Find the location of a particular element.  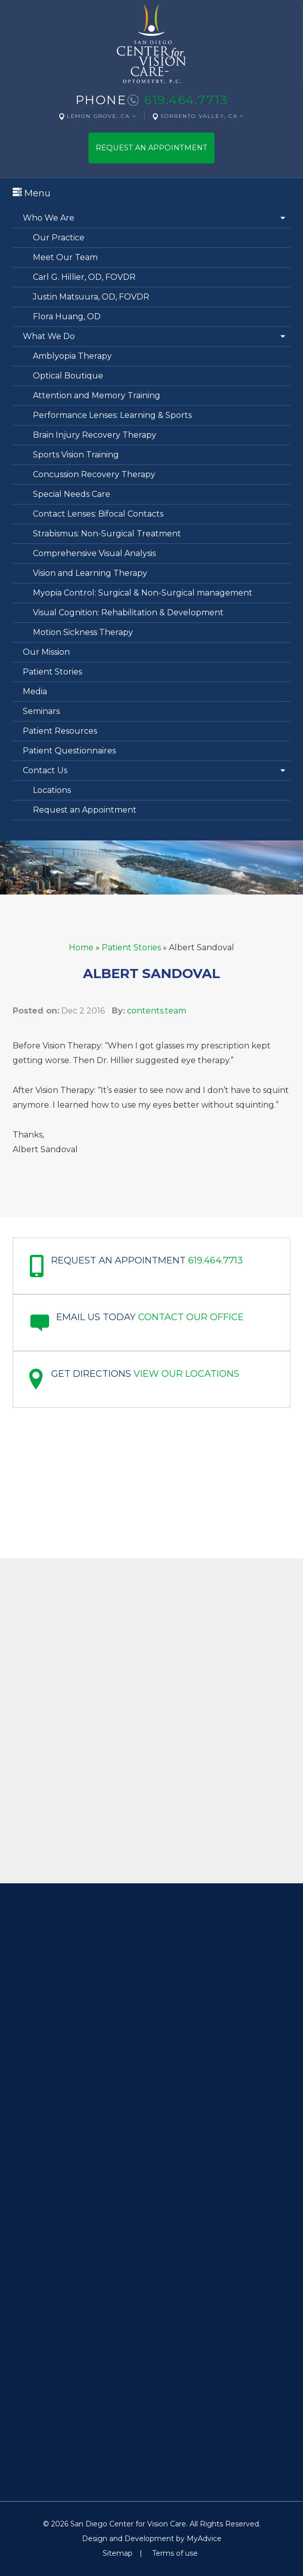

What We Do is located at coordinates (49, 336).